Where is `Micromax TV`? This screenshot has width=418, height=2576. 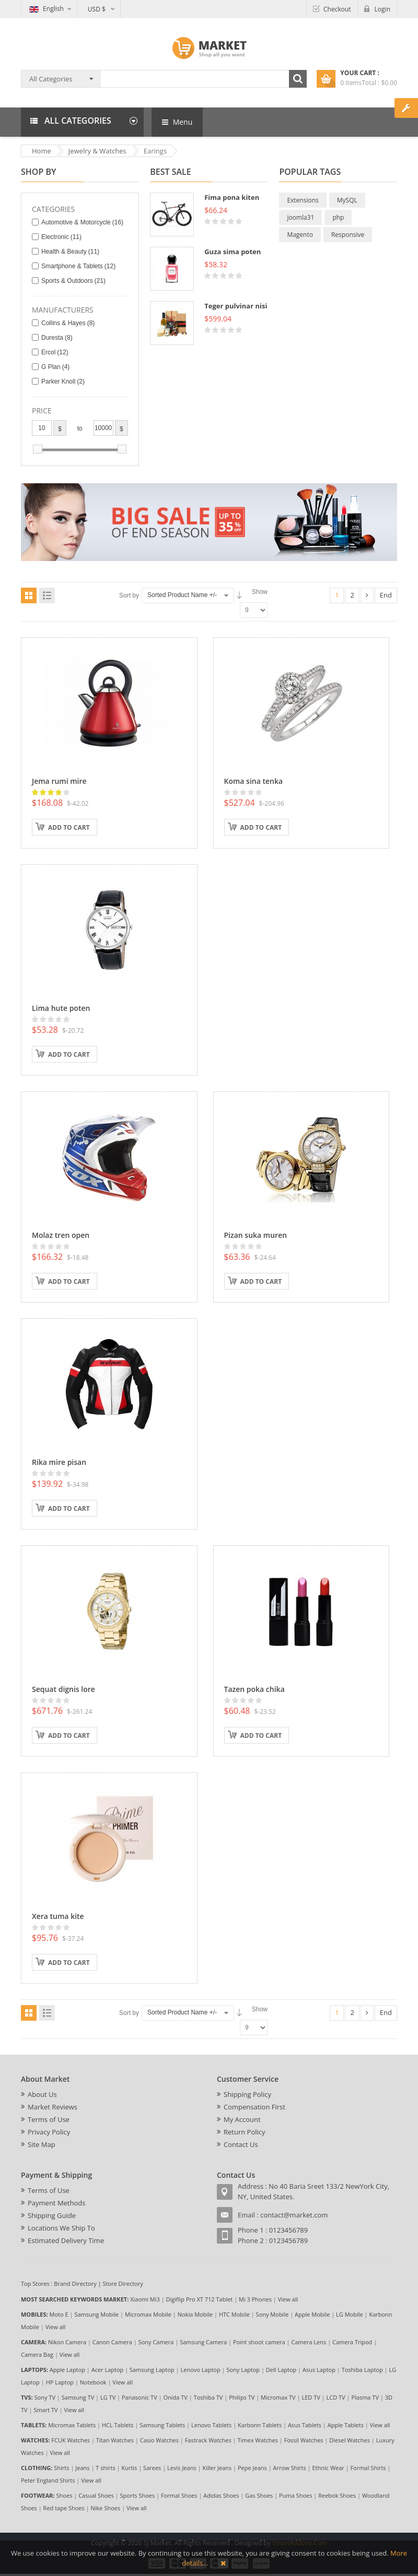
Micromax TV is located at coordinates (278, 2397).